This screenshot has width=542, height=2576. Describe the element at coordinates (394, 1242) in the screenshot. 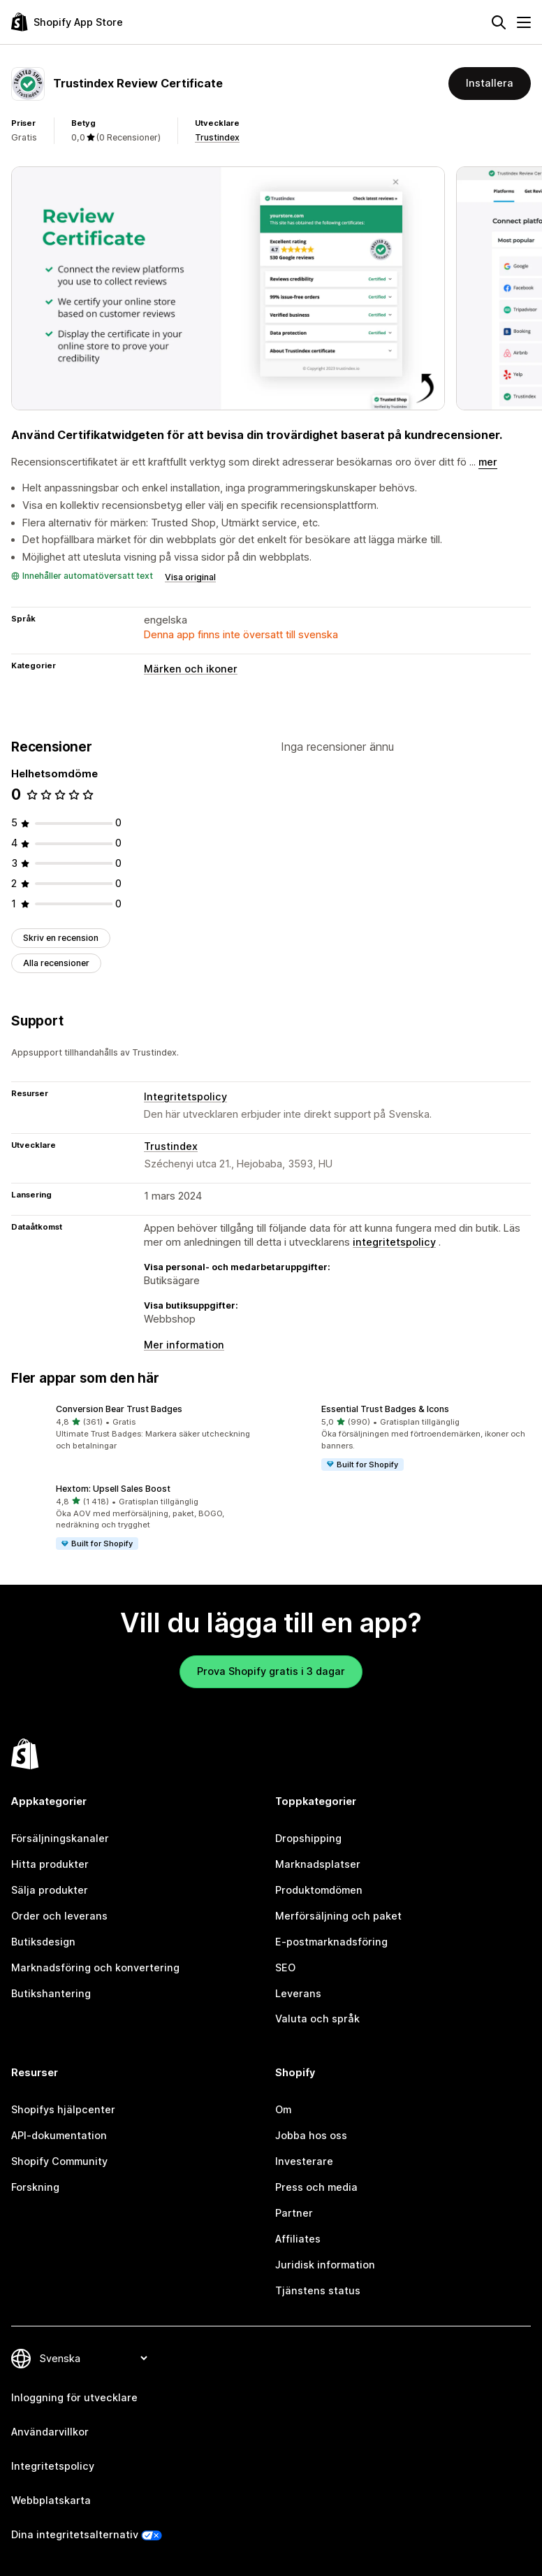

I see `integritetspolicy` at that location.